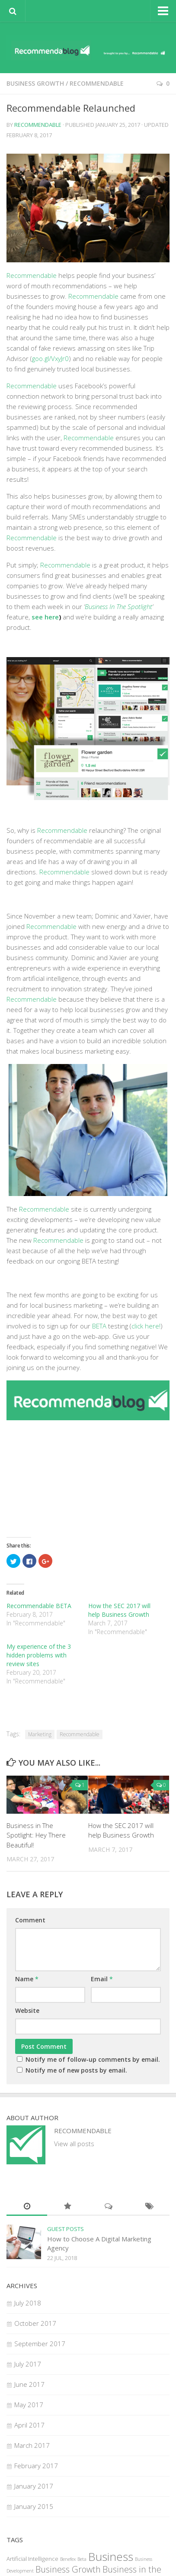 This screenshot has height=2576, width=176. Describe the element at coordinates (38, 1606) in the screenshot. I see `Recommendable BETA` at that location.